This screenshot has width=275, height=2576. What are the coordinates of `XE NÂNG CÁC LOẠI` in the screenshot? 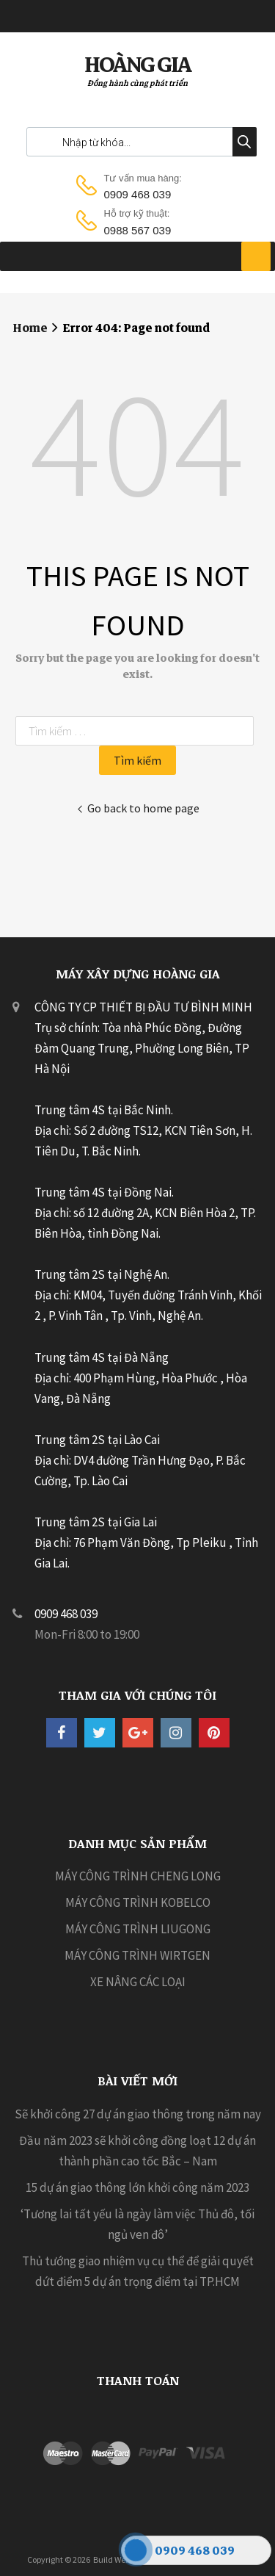 It's located at (138, 1982).